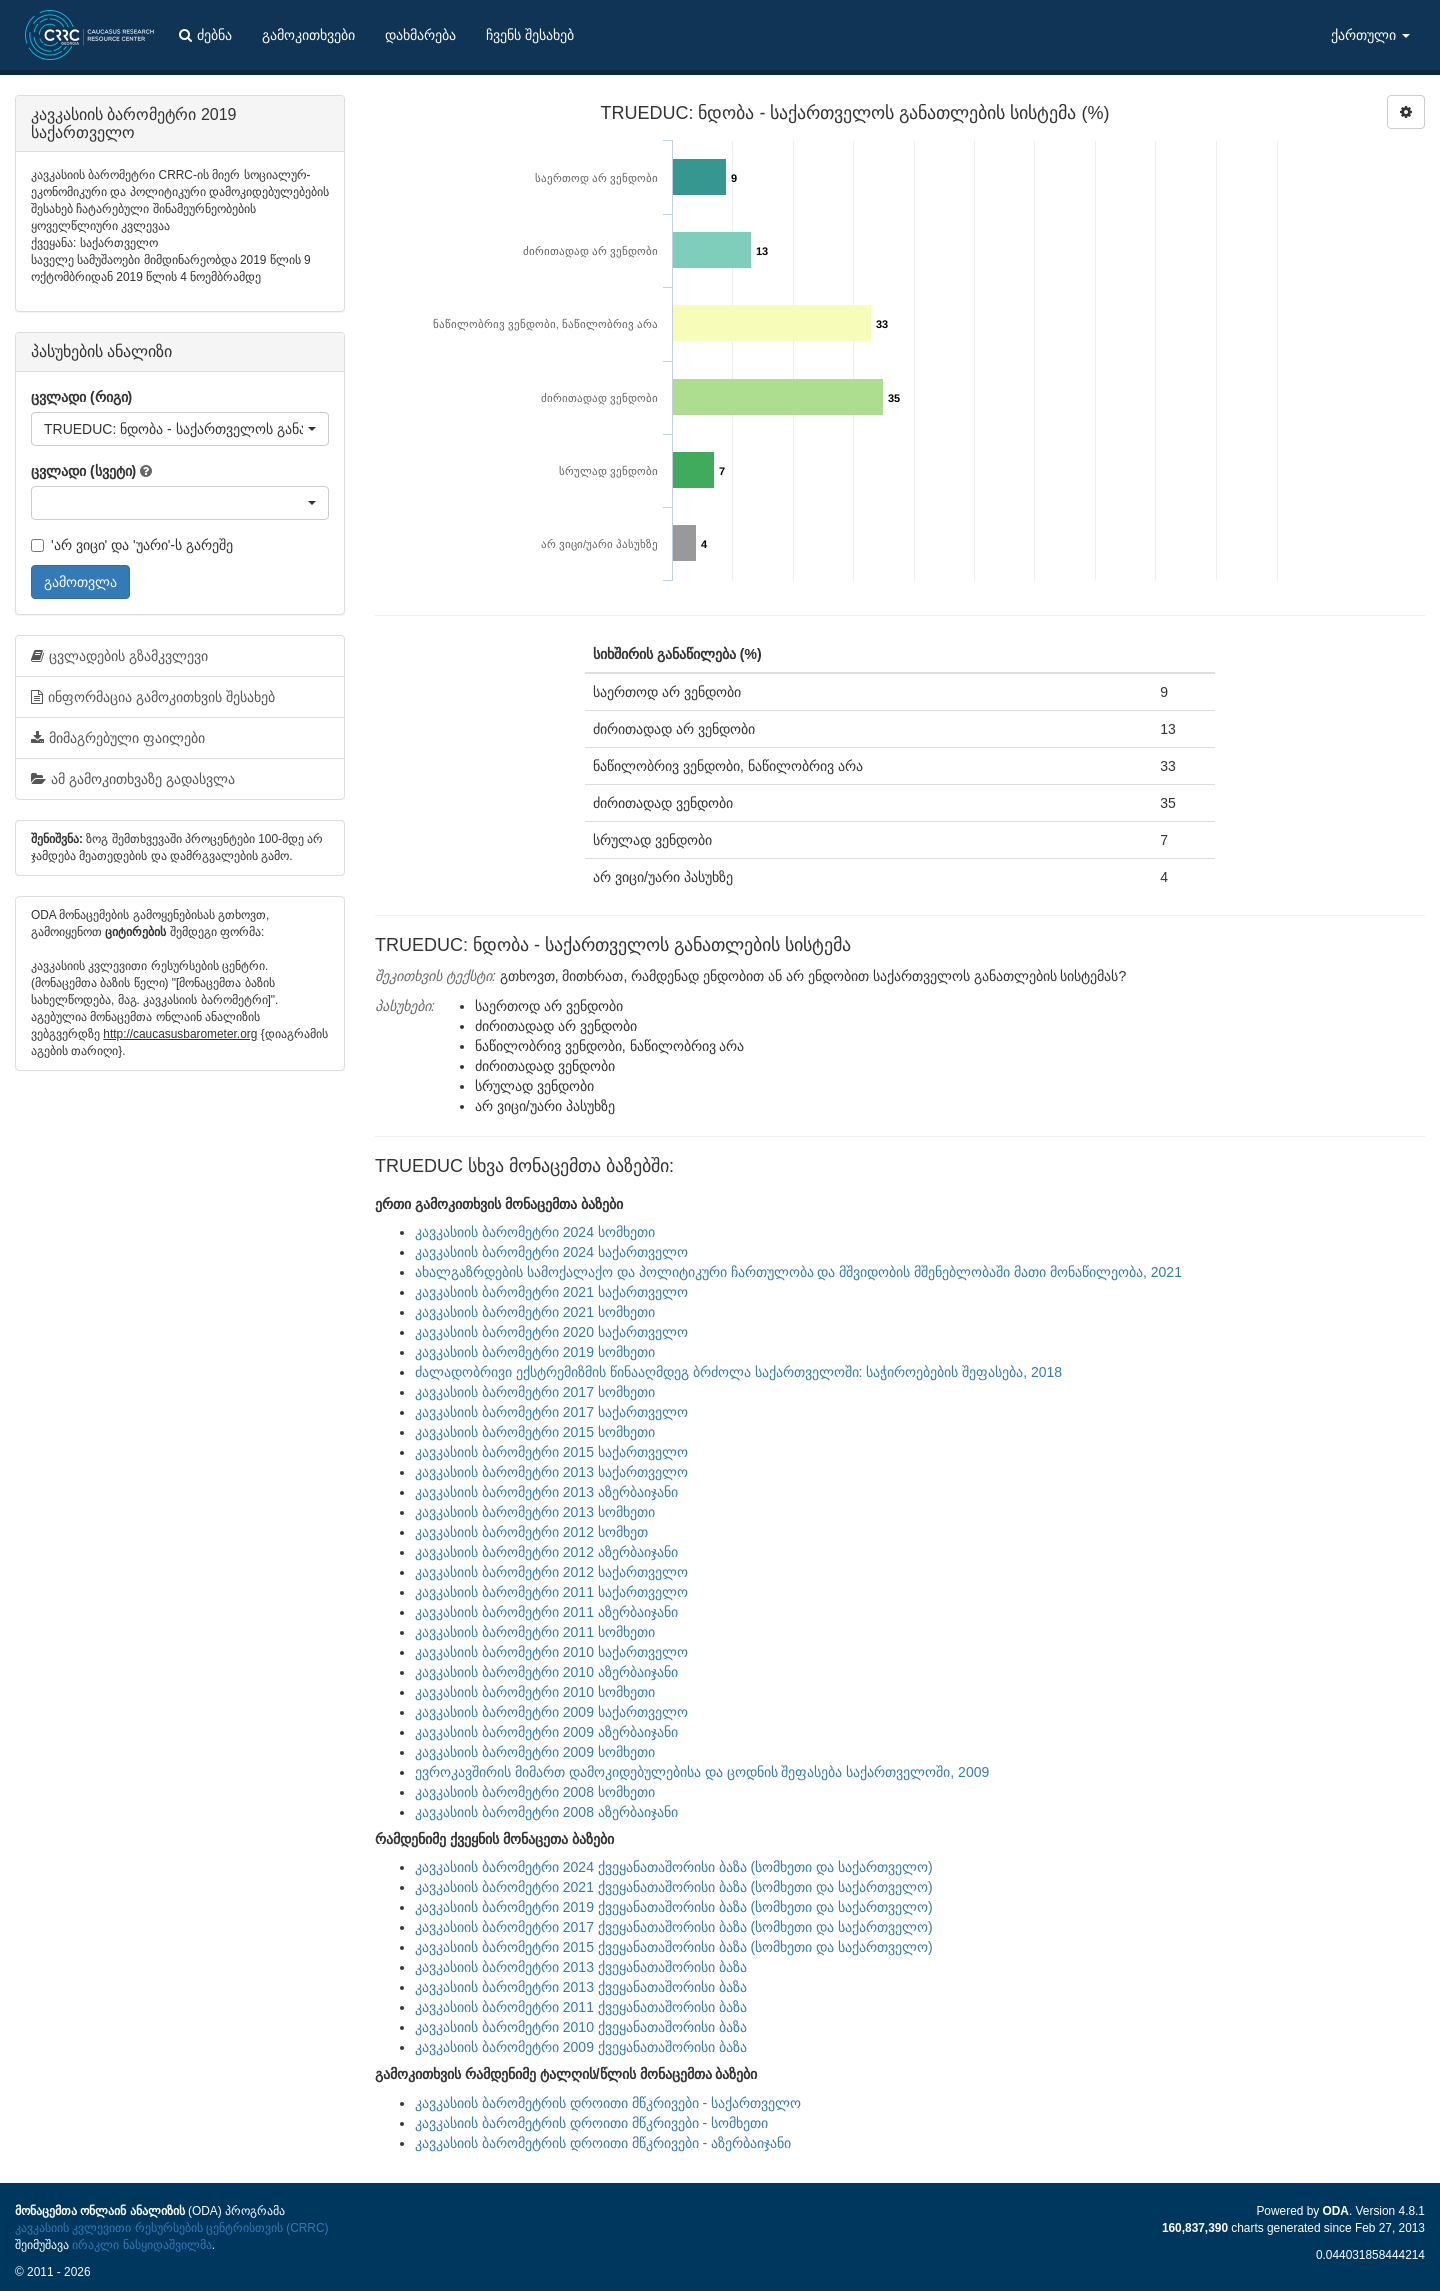  I want to click on კავკასიის ბარომეტრის დროითი მწკრივები - აზერბაიჯანი, so click(603, 2143).